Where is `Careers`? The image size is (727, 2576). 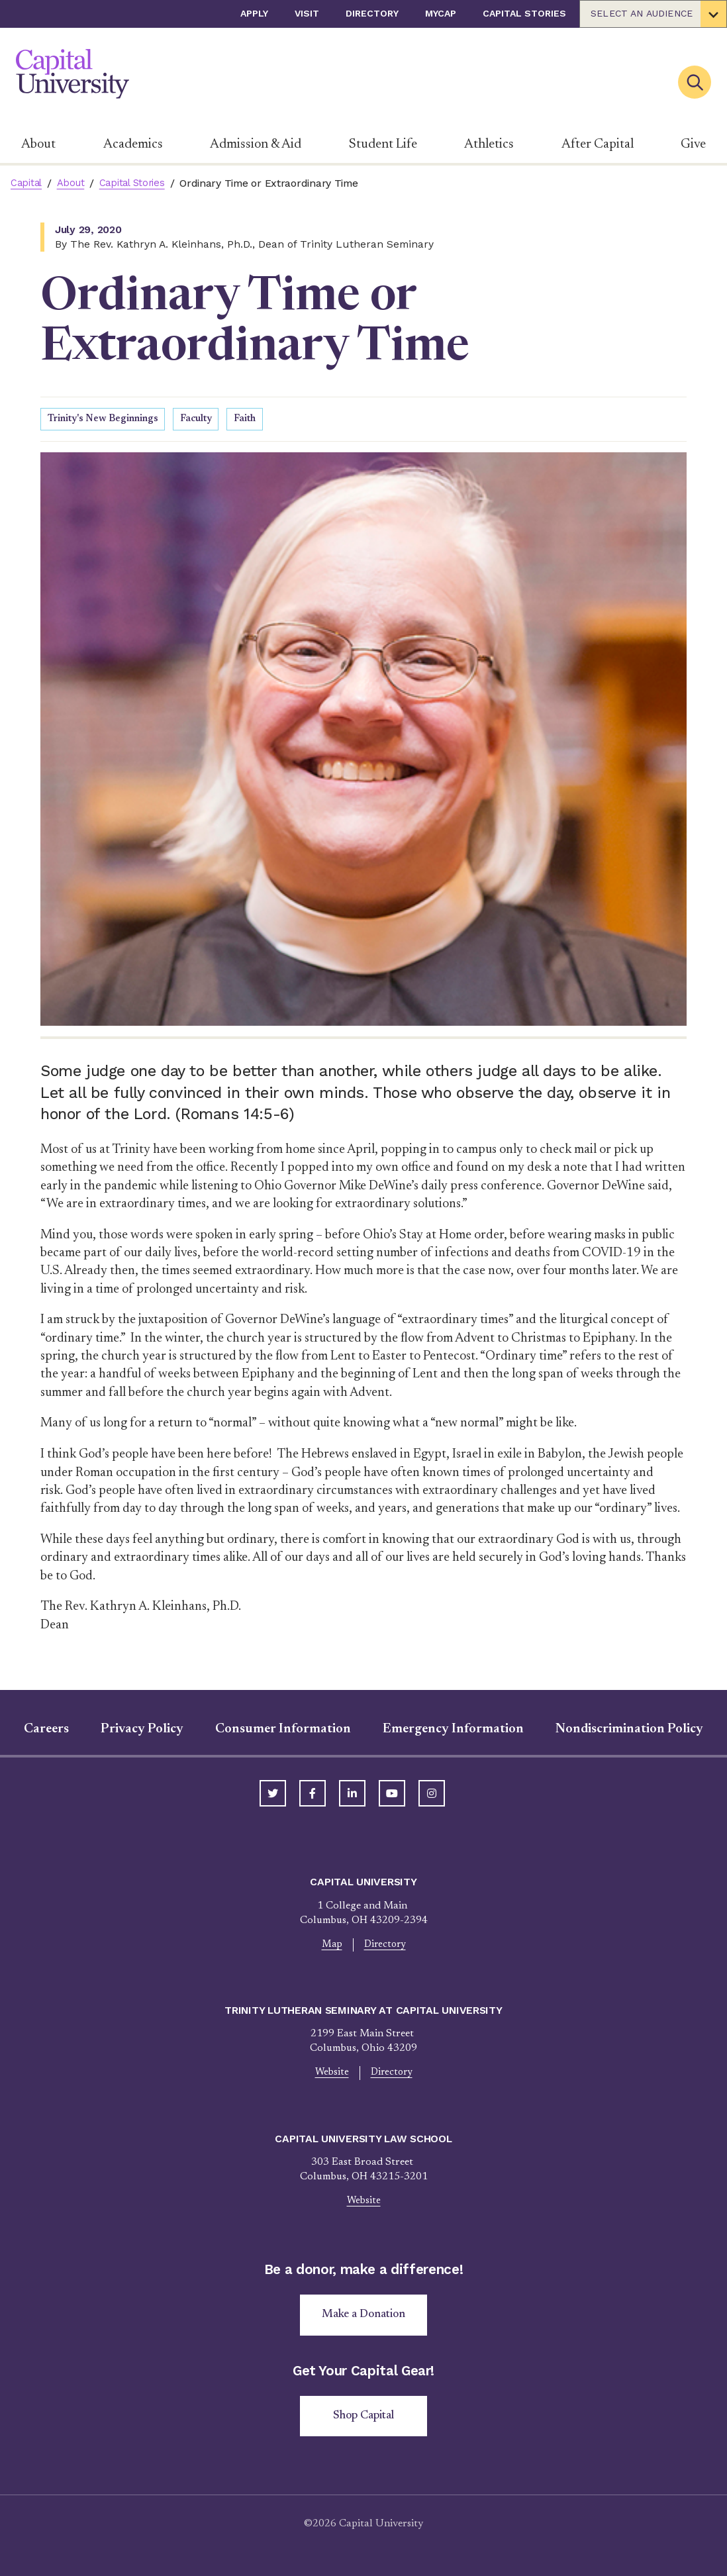 Careers is located at coordinates (46, 1729).